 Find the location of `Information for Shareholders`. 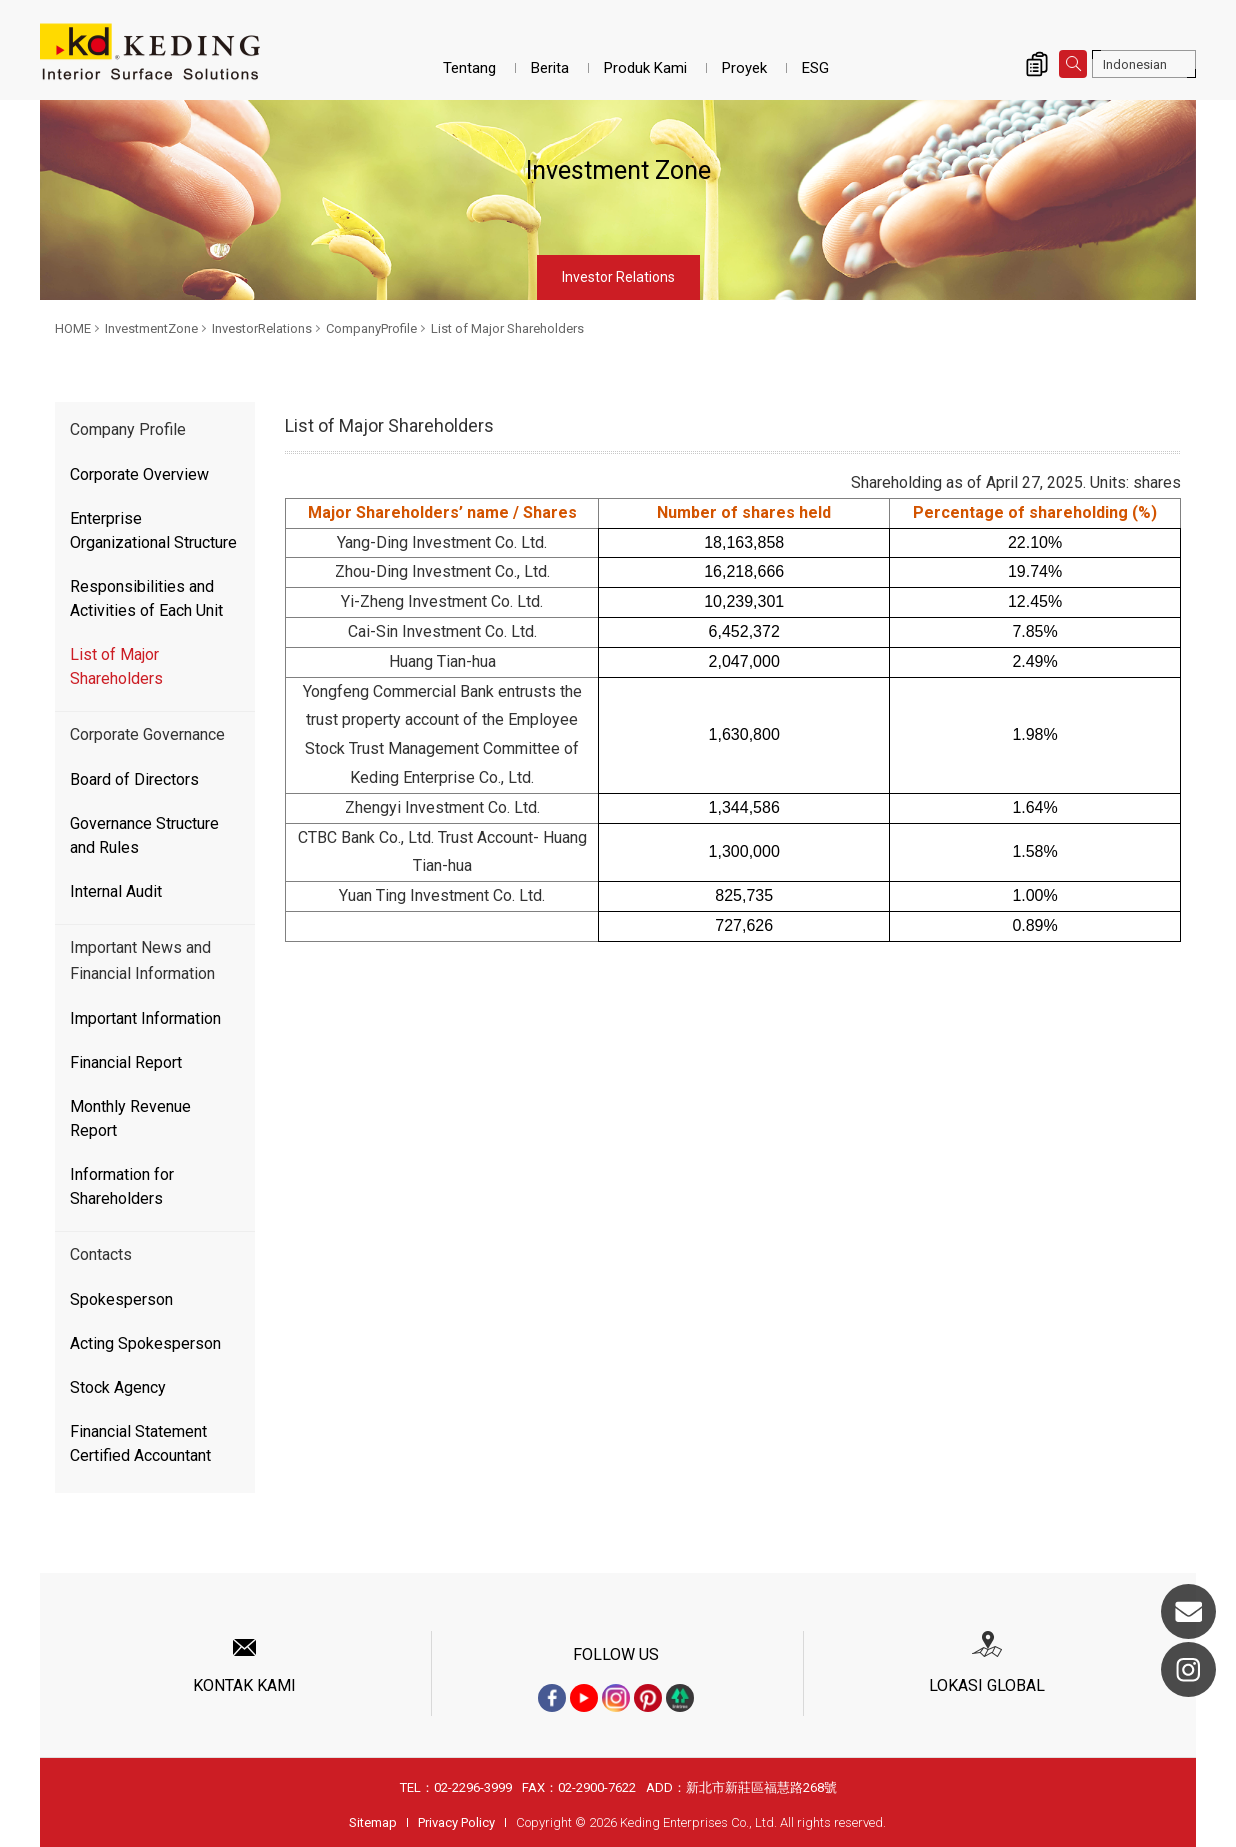

Information for Shareholders is located at coordinates (122, 1186).